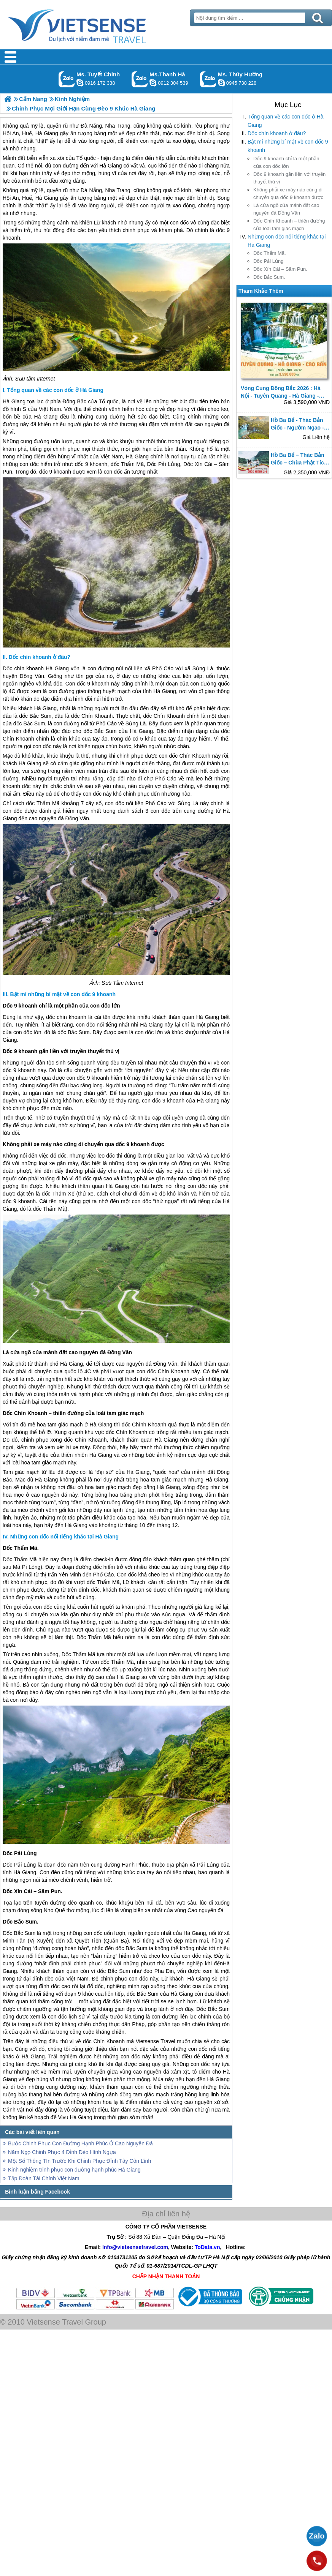 The width and height of the screenshot is (332, 2576). I want to click on Kinh nghiệm trinh phục con đường hạnh phúc Hà Giang, so click(74, 2170).